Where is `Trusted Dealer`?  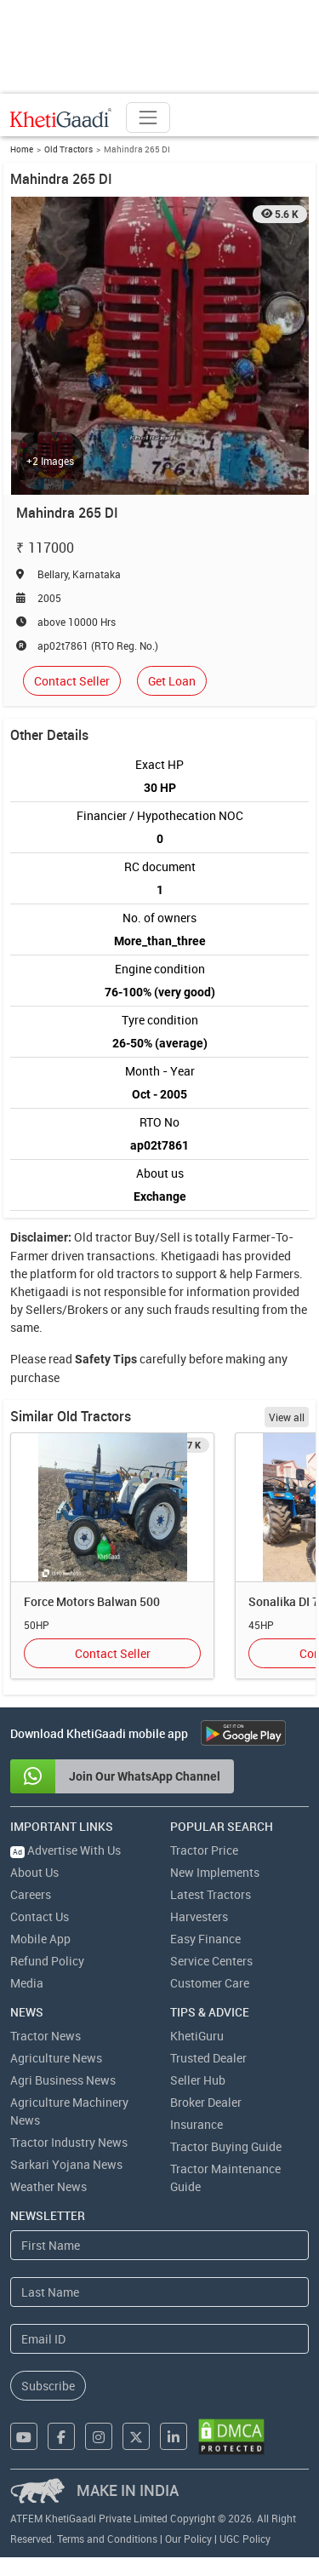 Trusted Dealer is located at coordinates (208, 2058).